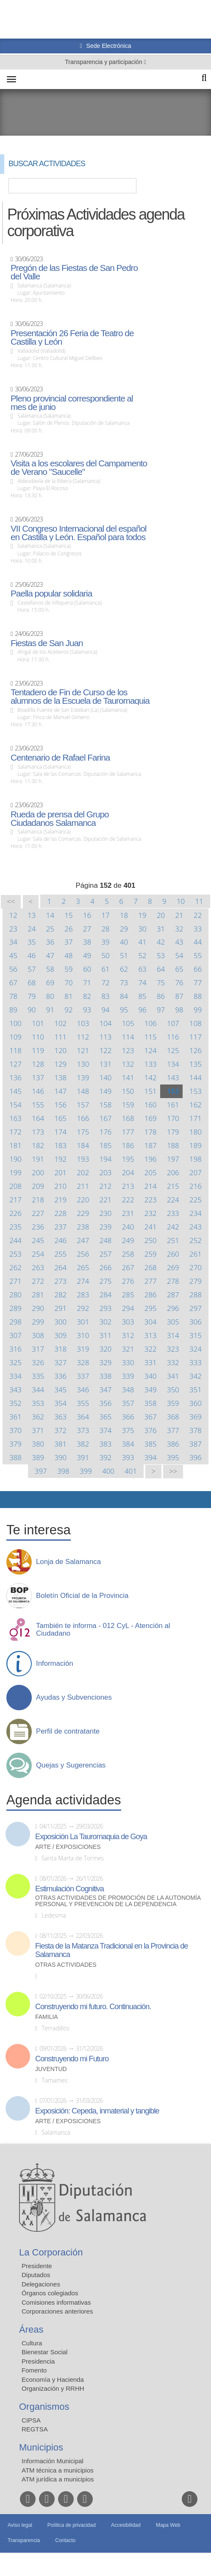 The height and width of the screenshot is (2576, 211). What do you see at coordinates (24, 2540) in the screenshot?
I see `Transparencia` at bounding box center [24, 2540].